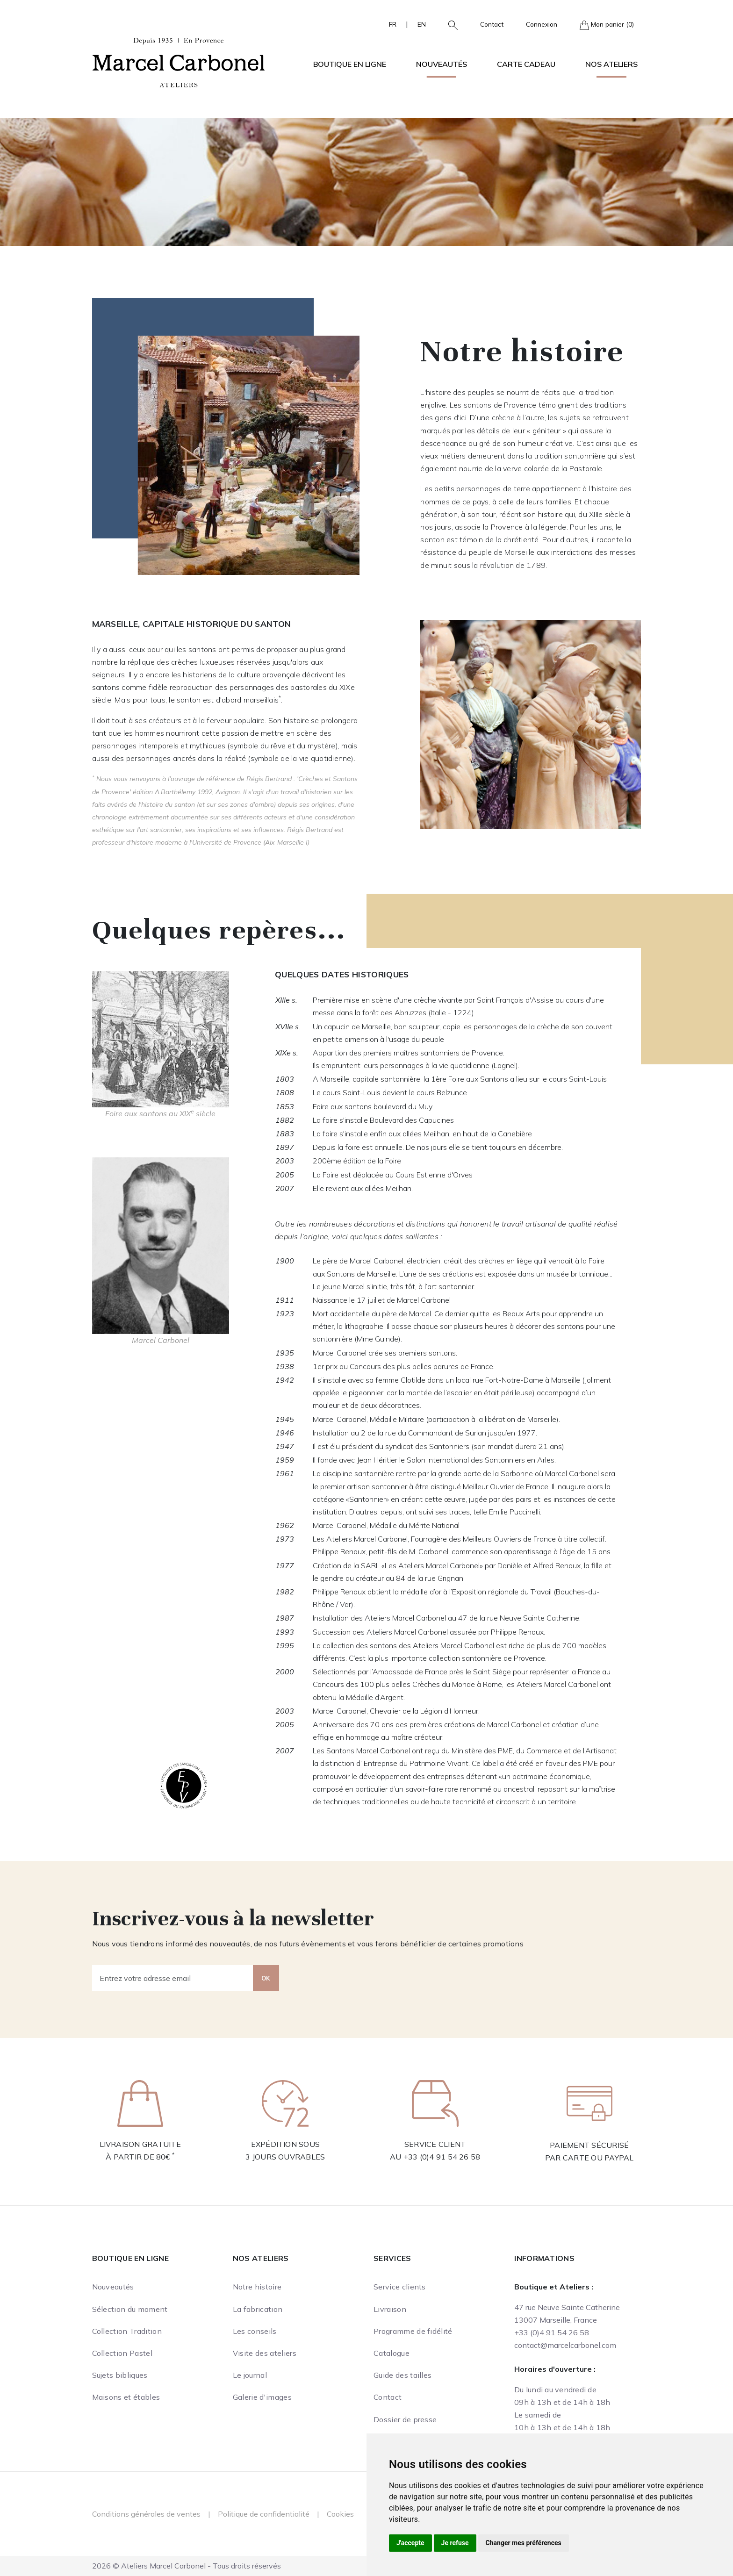 The width and height of the screenshot is (733, 2576). Describe the element at coordinates (442, 2156) in the screenshot. I see `+33 (0)4 91 54 26 58` at that location.